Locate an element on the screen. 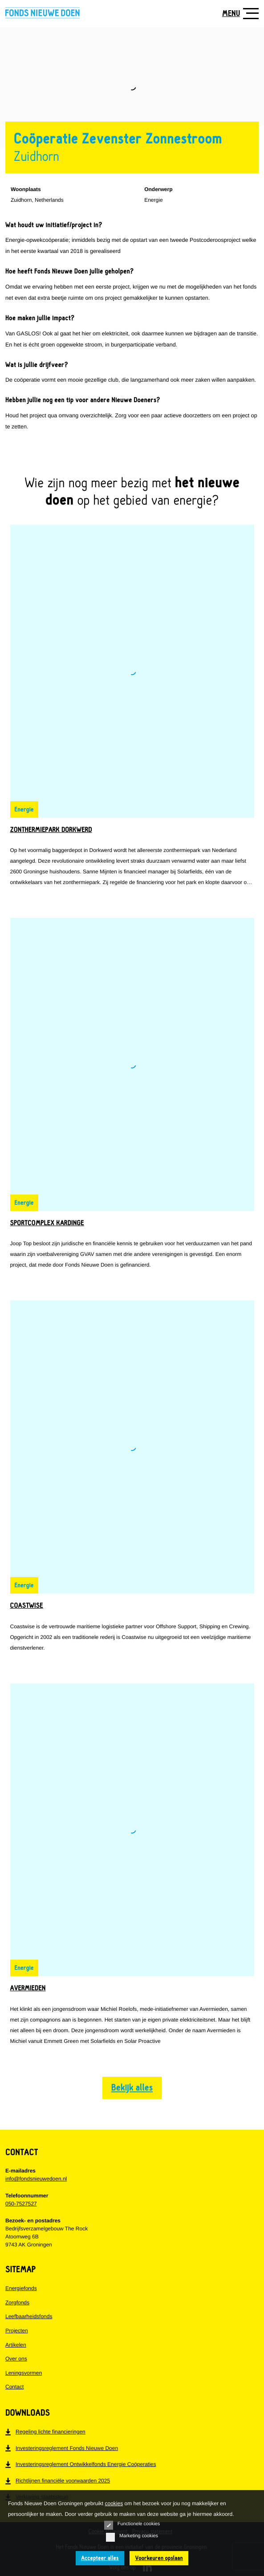 This screenshot has width=264, height=2576. Leefbaarheidsfonds is located at coordinates (28, 2316).